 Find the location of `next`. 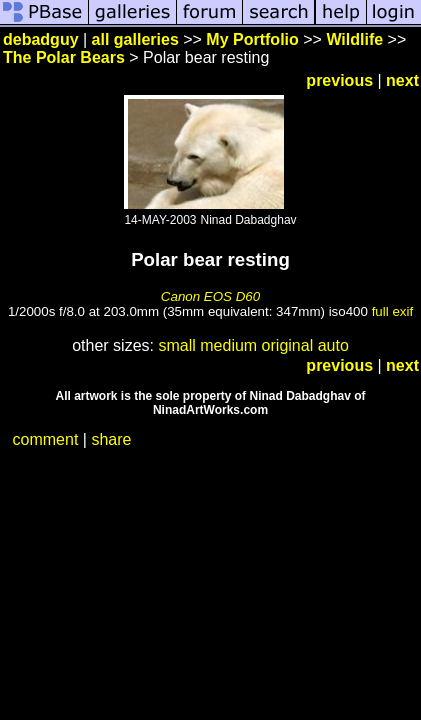

next is located at coordinates (402, 80).